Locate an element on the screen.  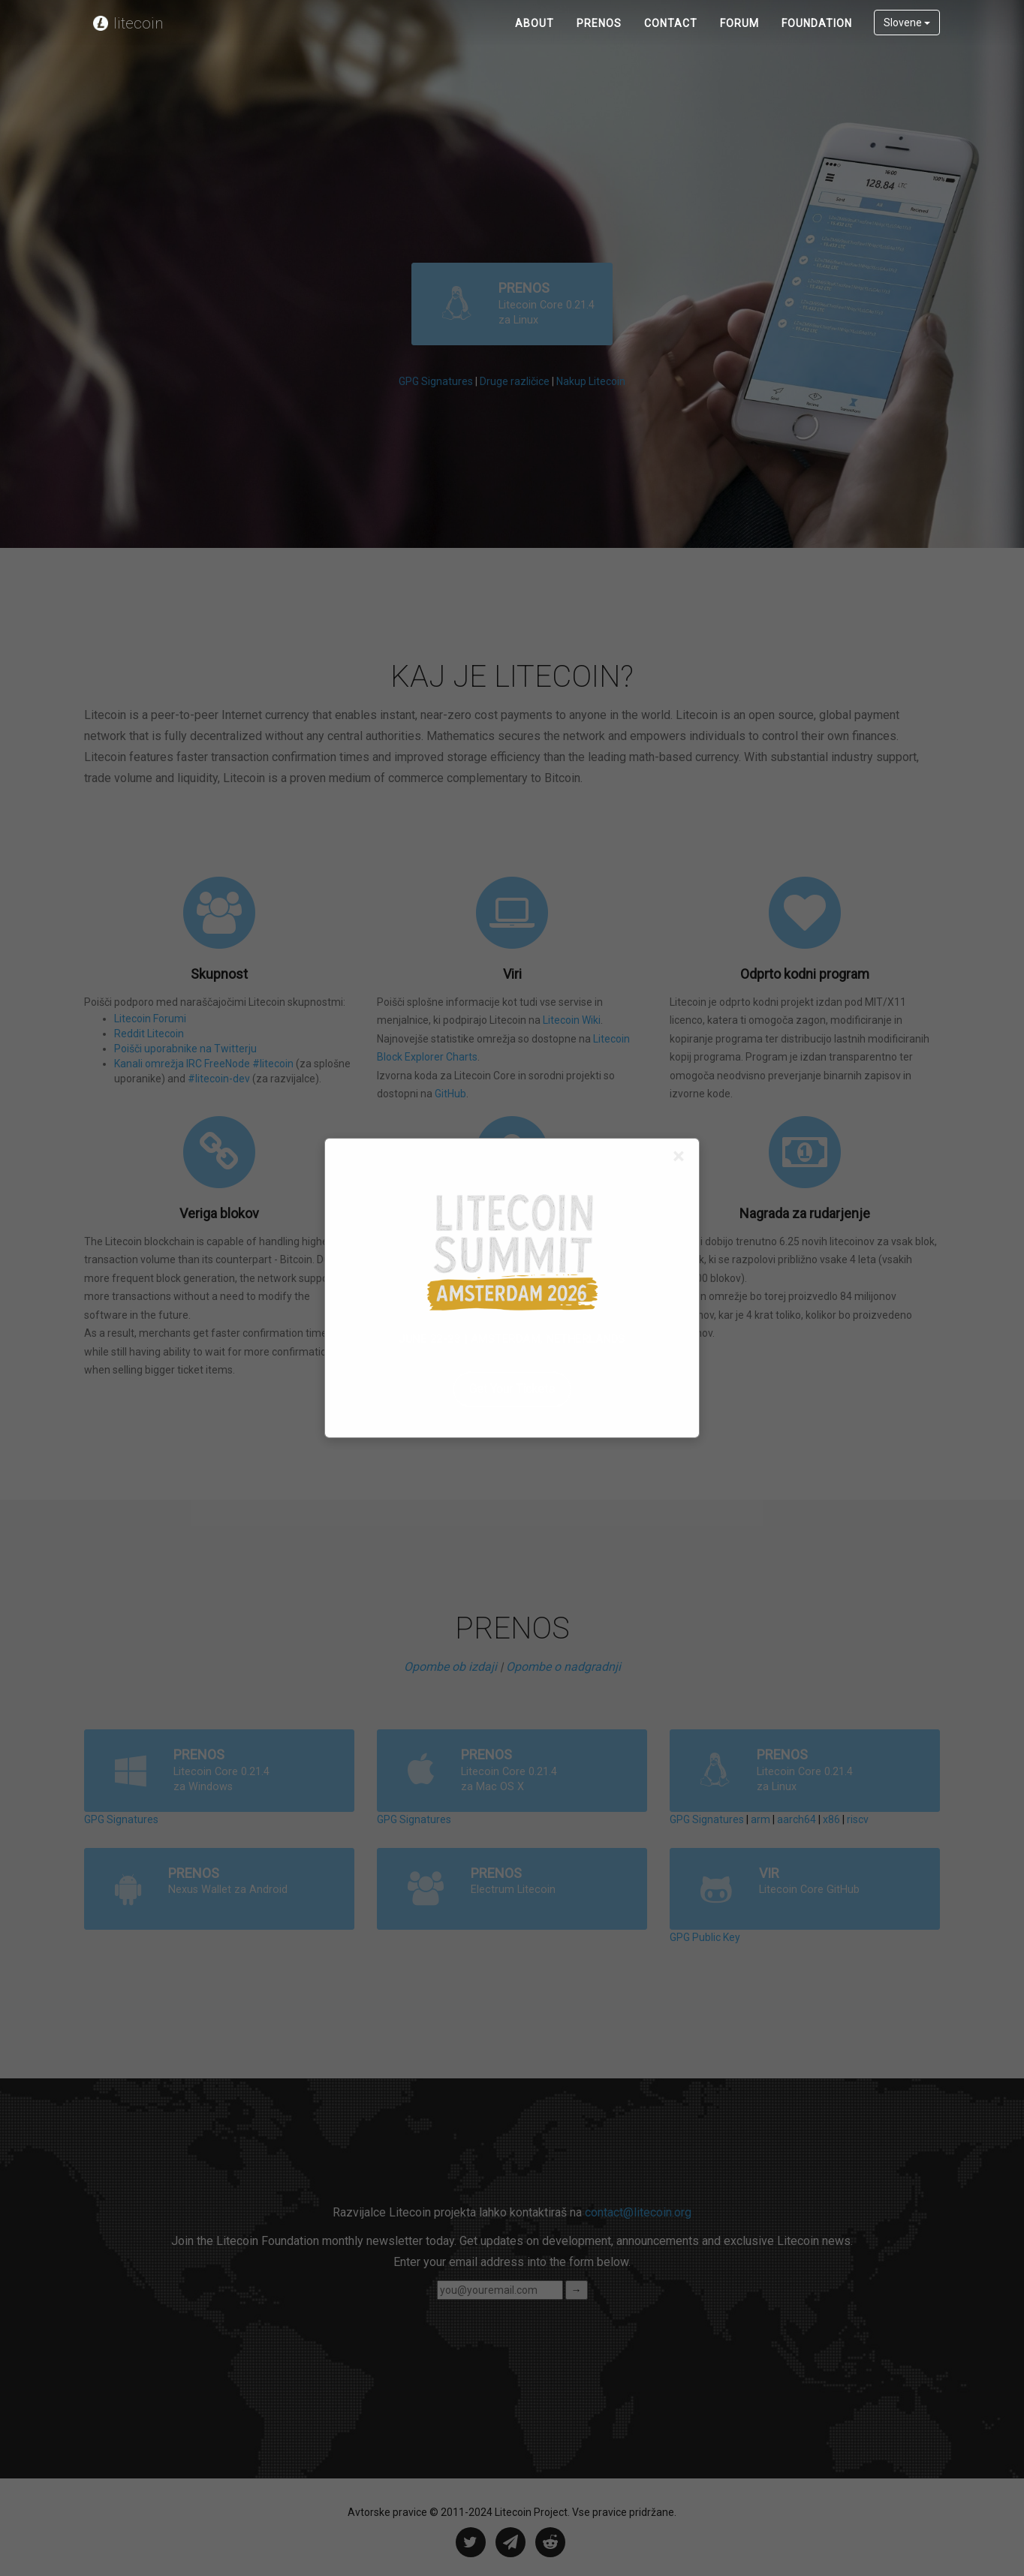
About is located at coordinates (534, 38).